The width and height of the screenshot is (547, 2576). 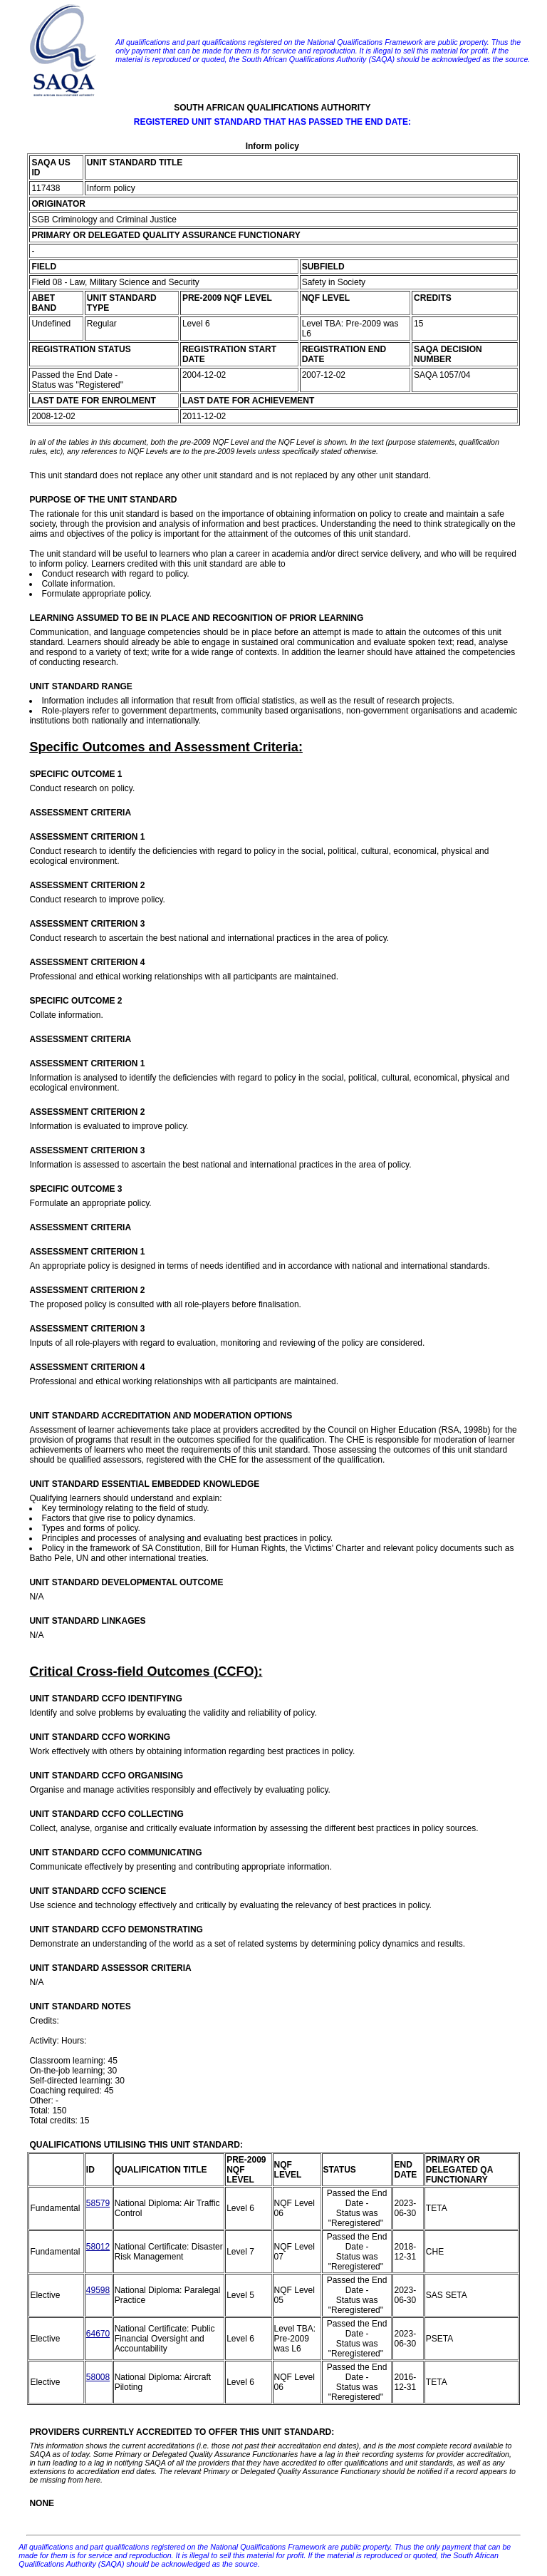 I want to click on 58008, so click(x=98, y=2377).